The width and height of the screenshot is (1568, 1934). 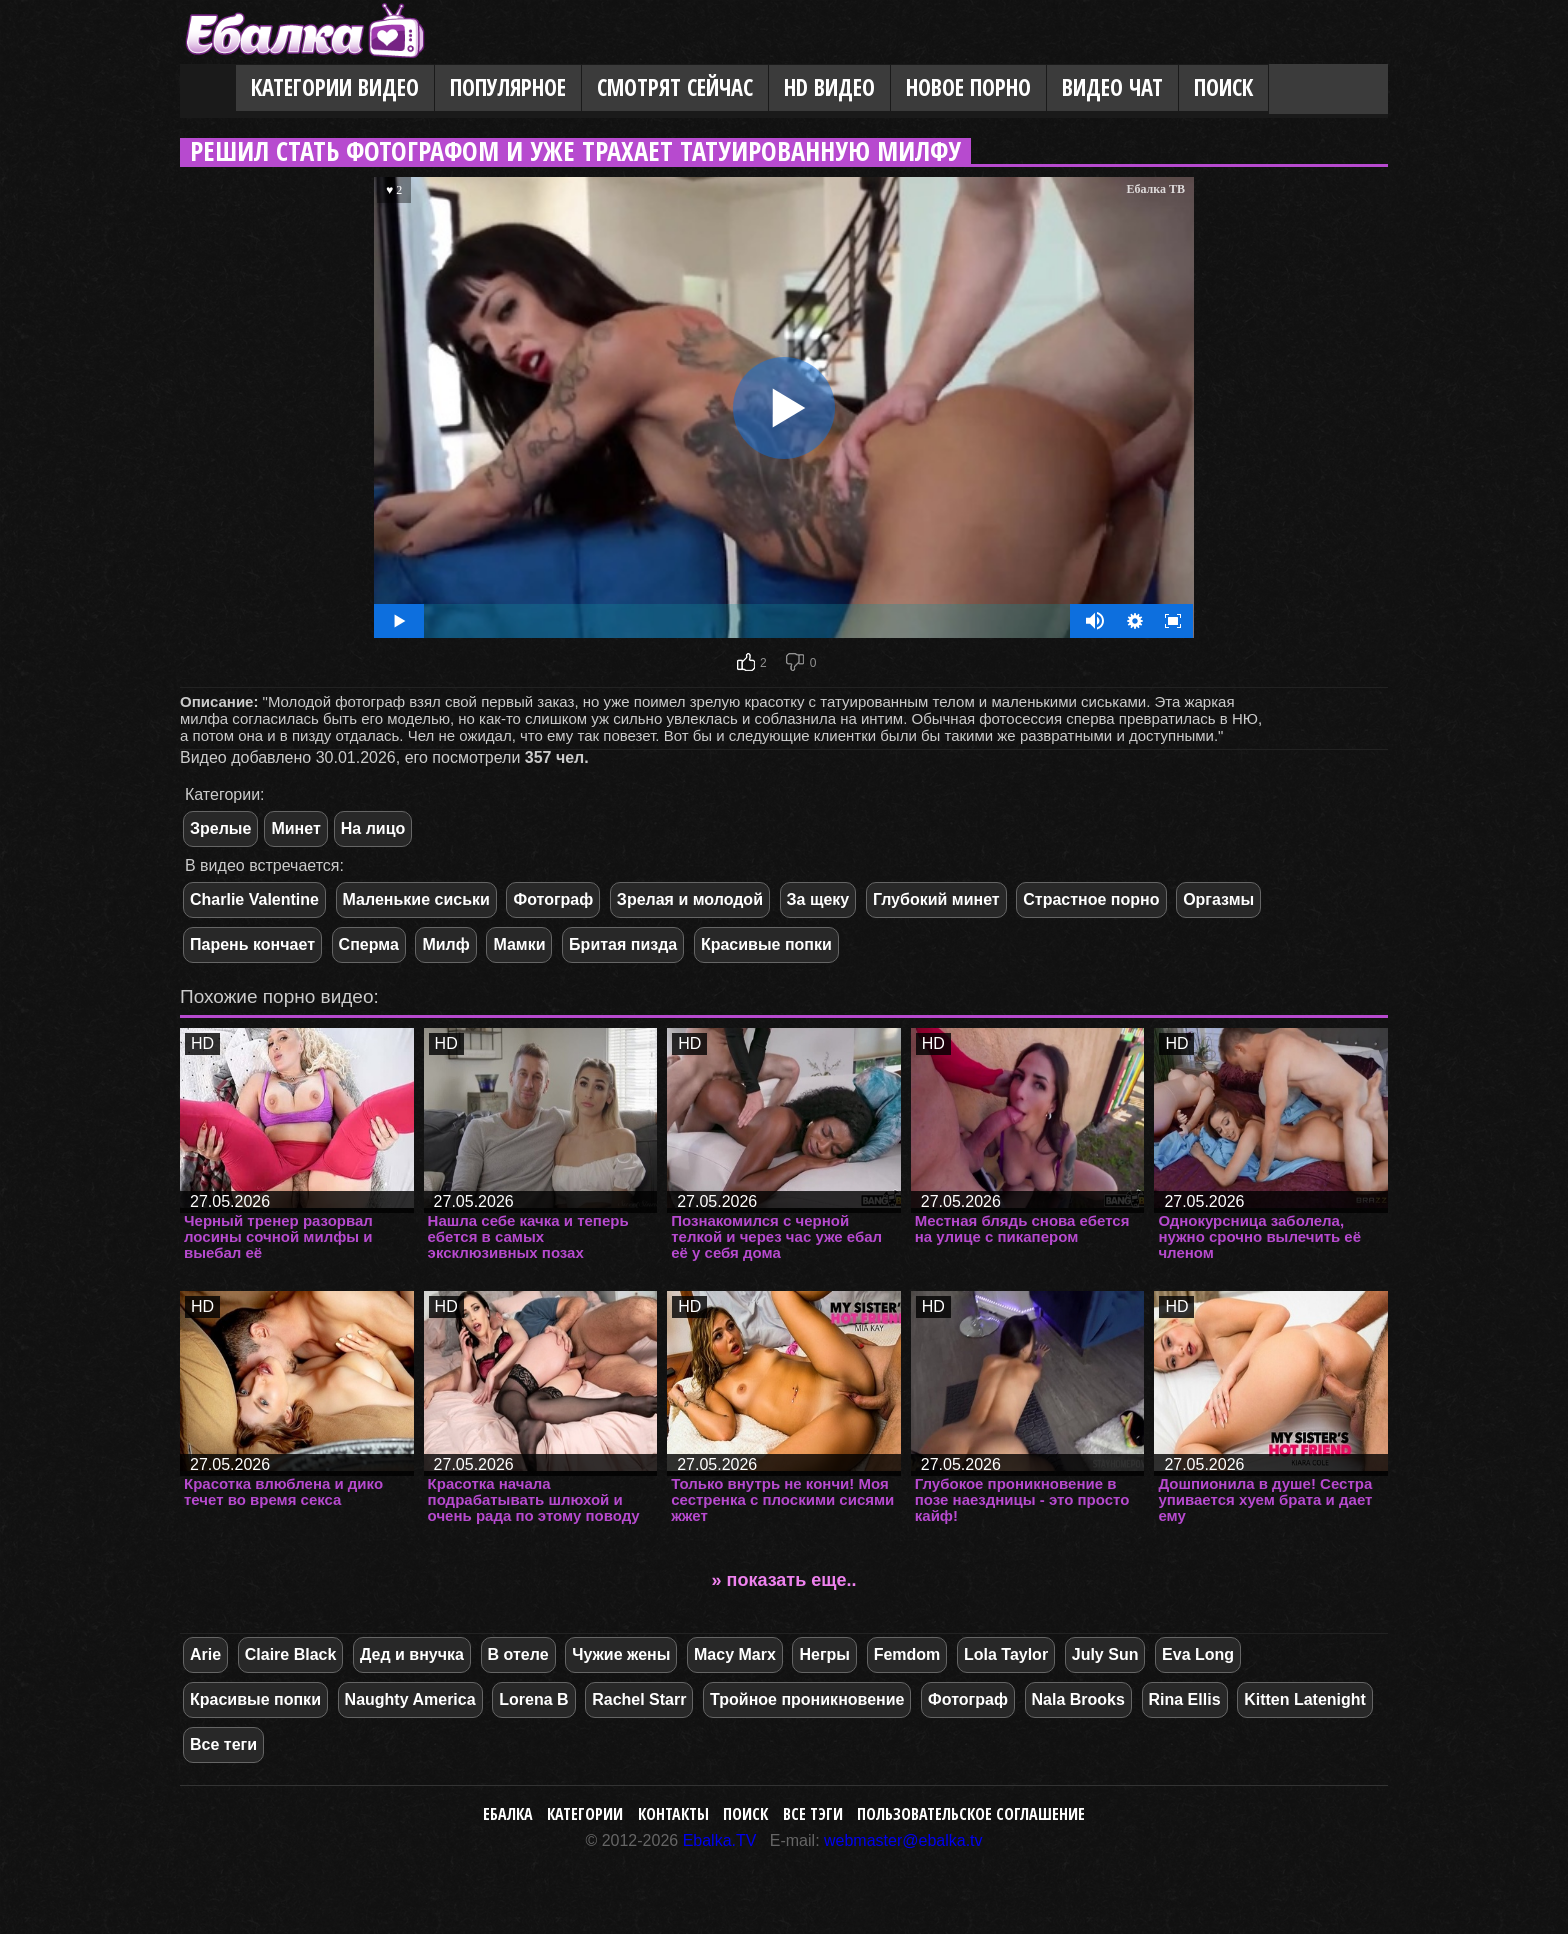 I want to click on Дед и внучка, so click(x=412, y=1654).